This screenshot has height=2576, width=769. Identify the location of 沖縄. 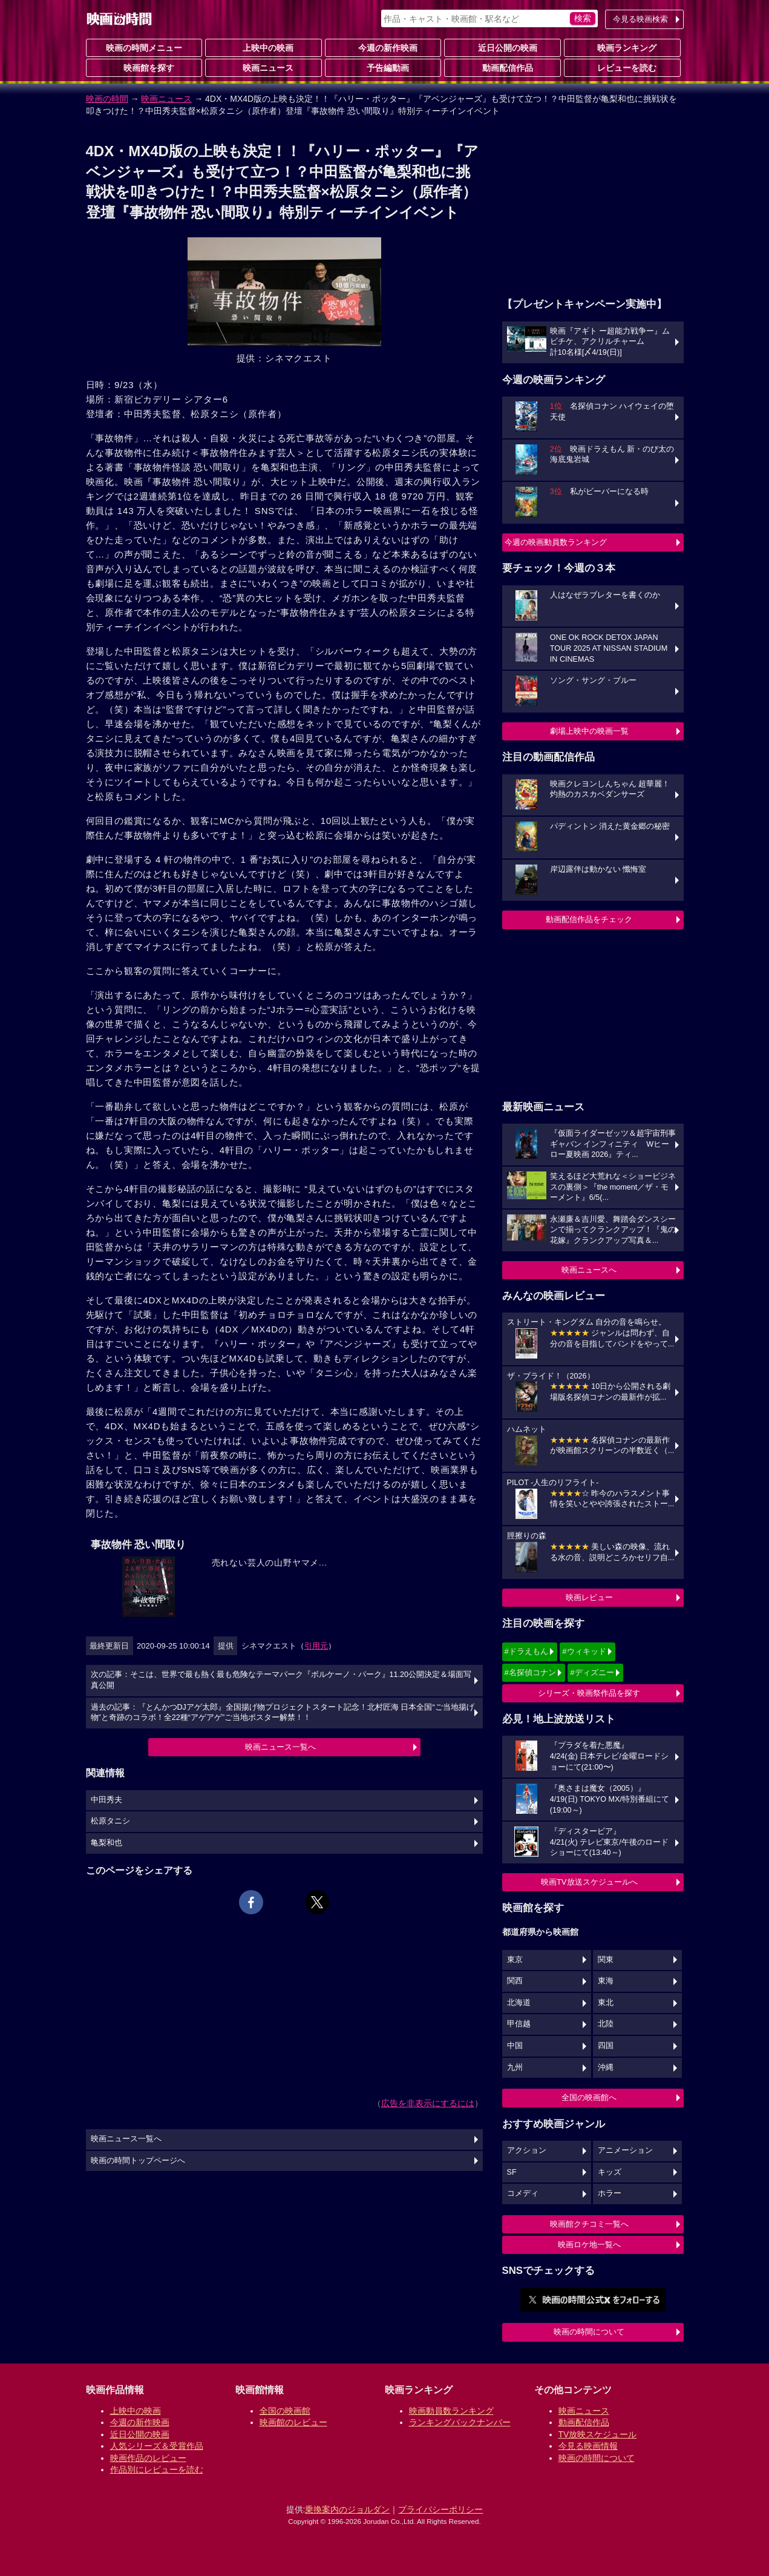
(606, 2067).